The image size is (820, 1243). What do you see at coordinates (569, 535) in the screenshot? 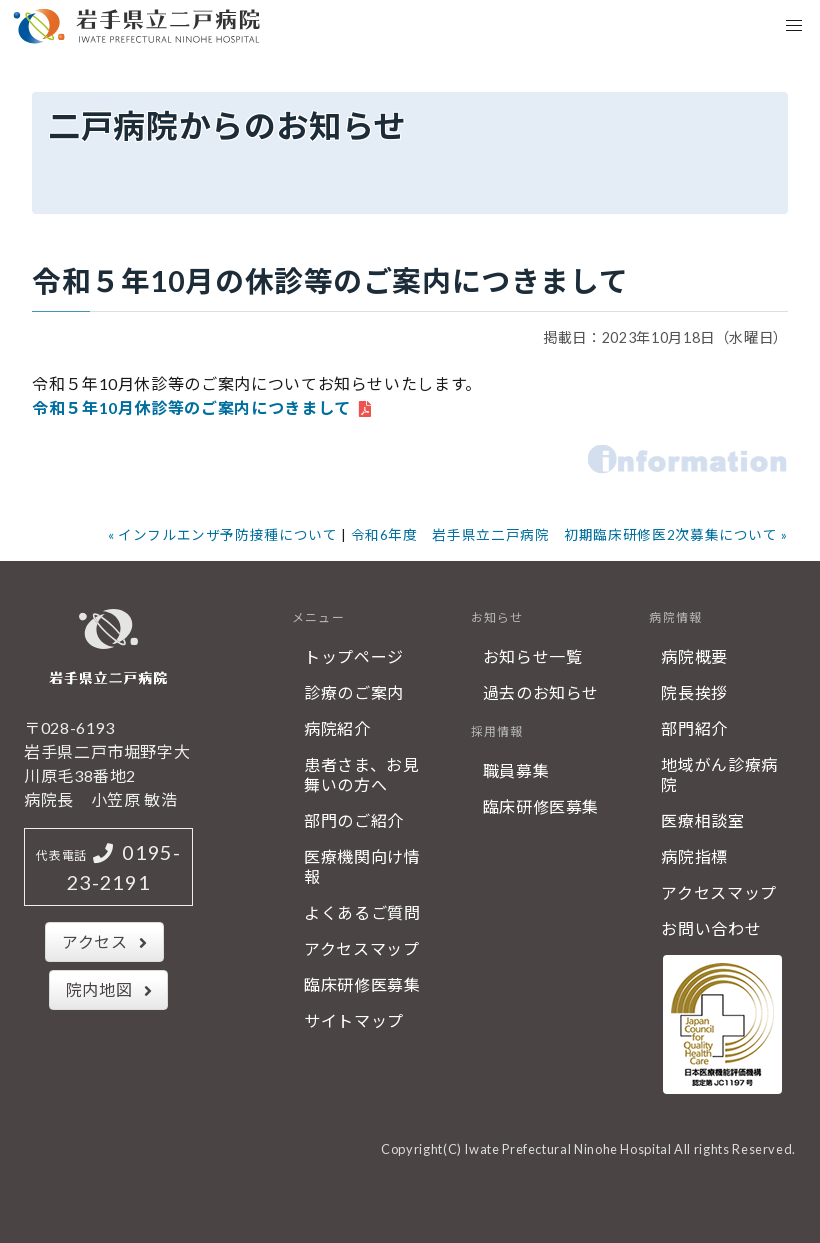
I see `令和6年度 岩手県立二戸病院 初期臨床研修医2次募集について »` at bounding box center [569, 535].